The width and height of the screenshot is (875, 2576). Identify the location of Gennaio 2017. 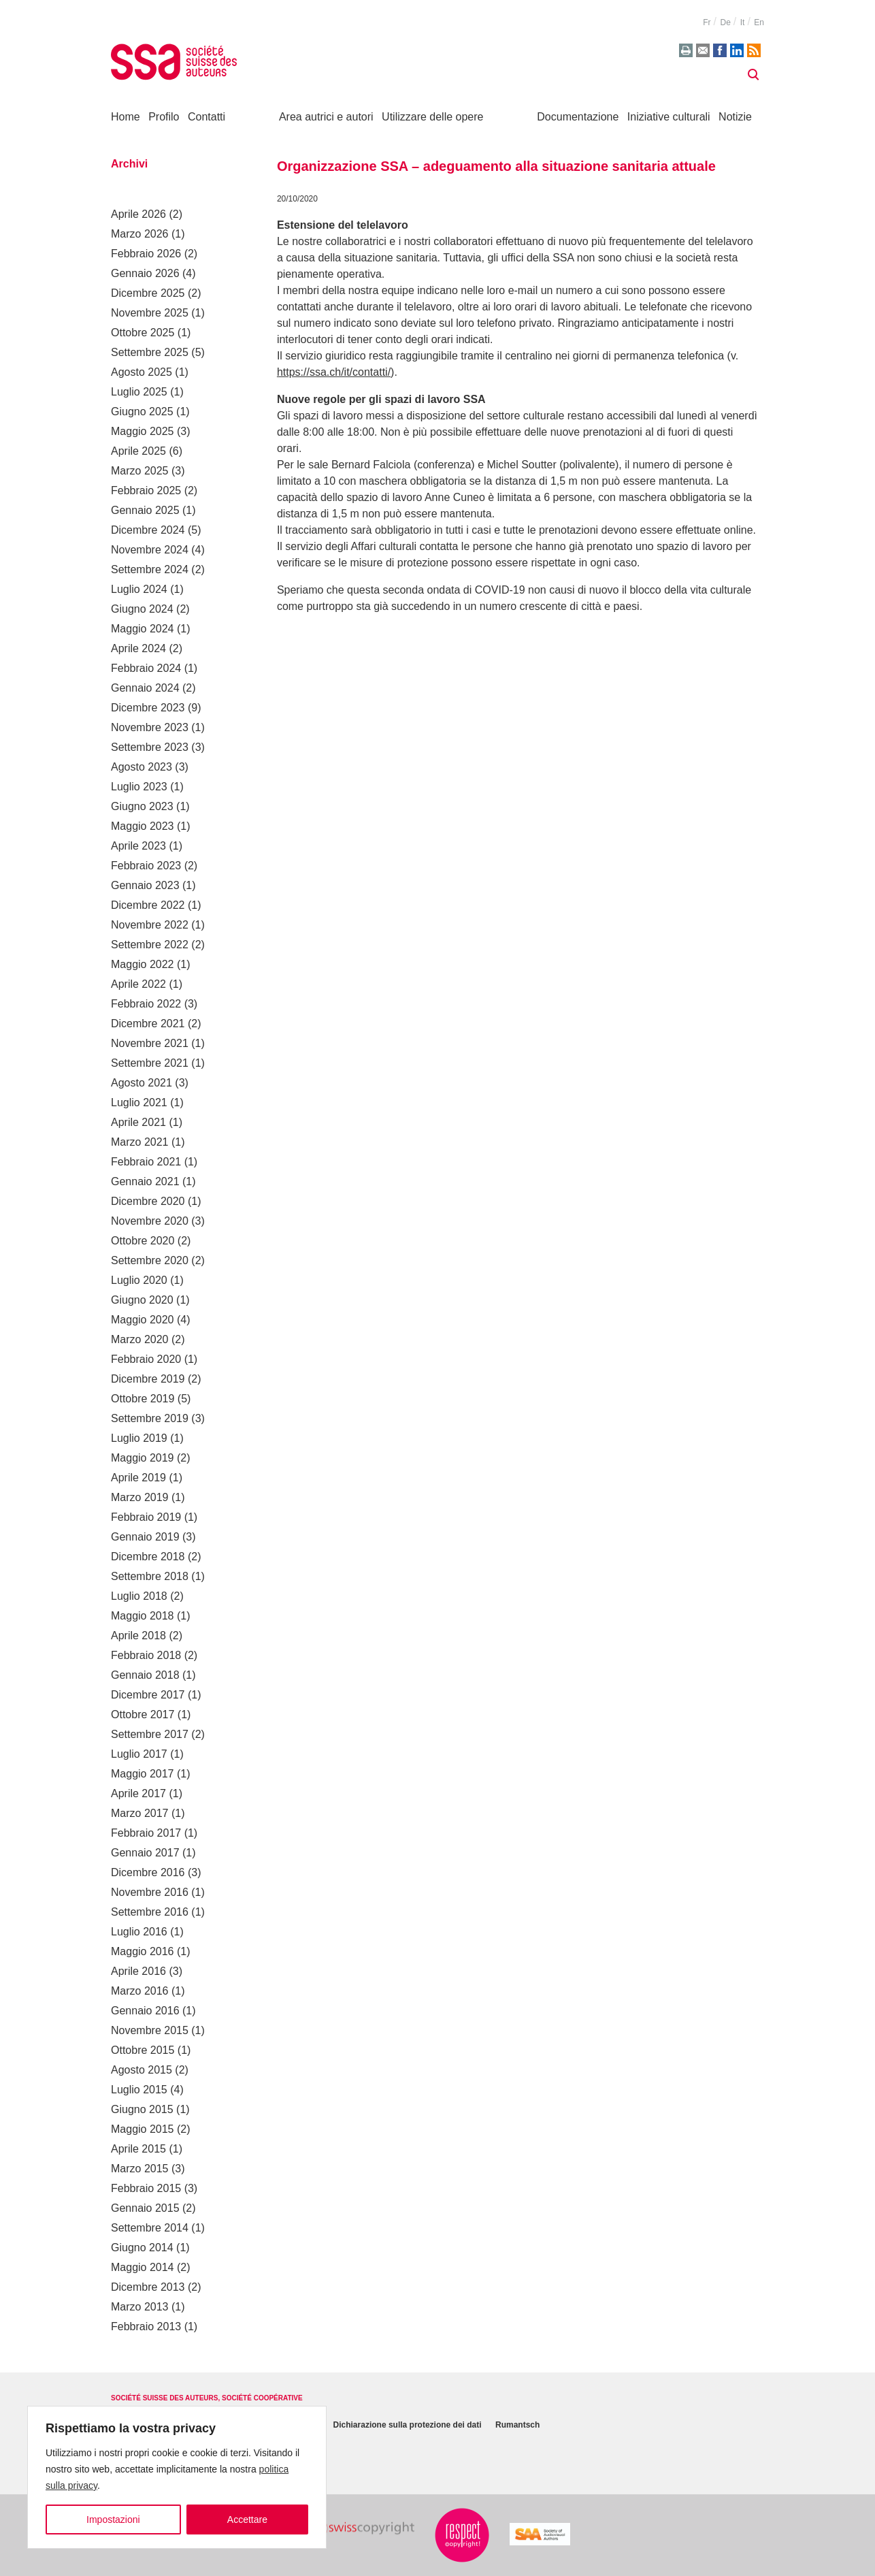
(145, 1852).